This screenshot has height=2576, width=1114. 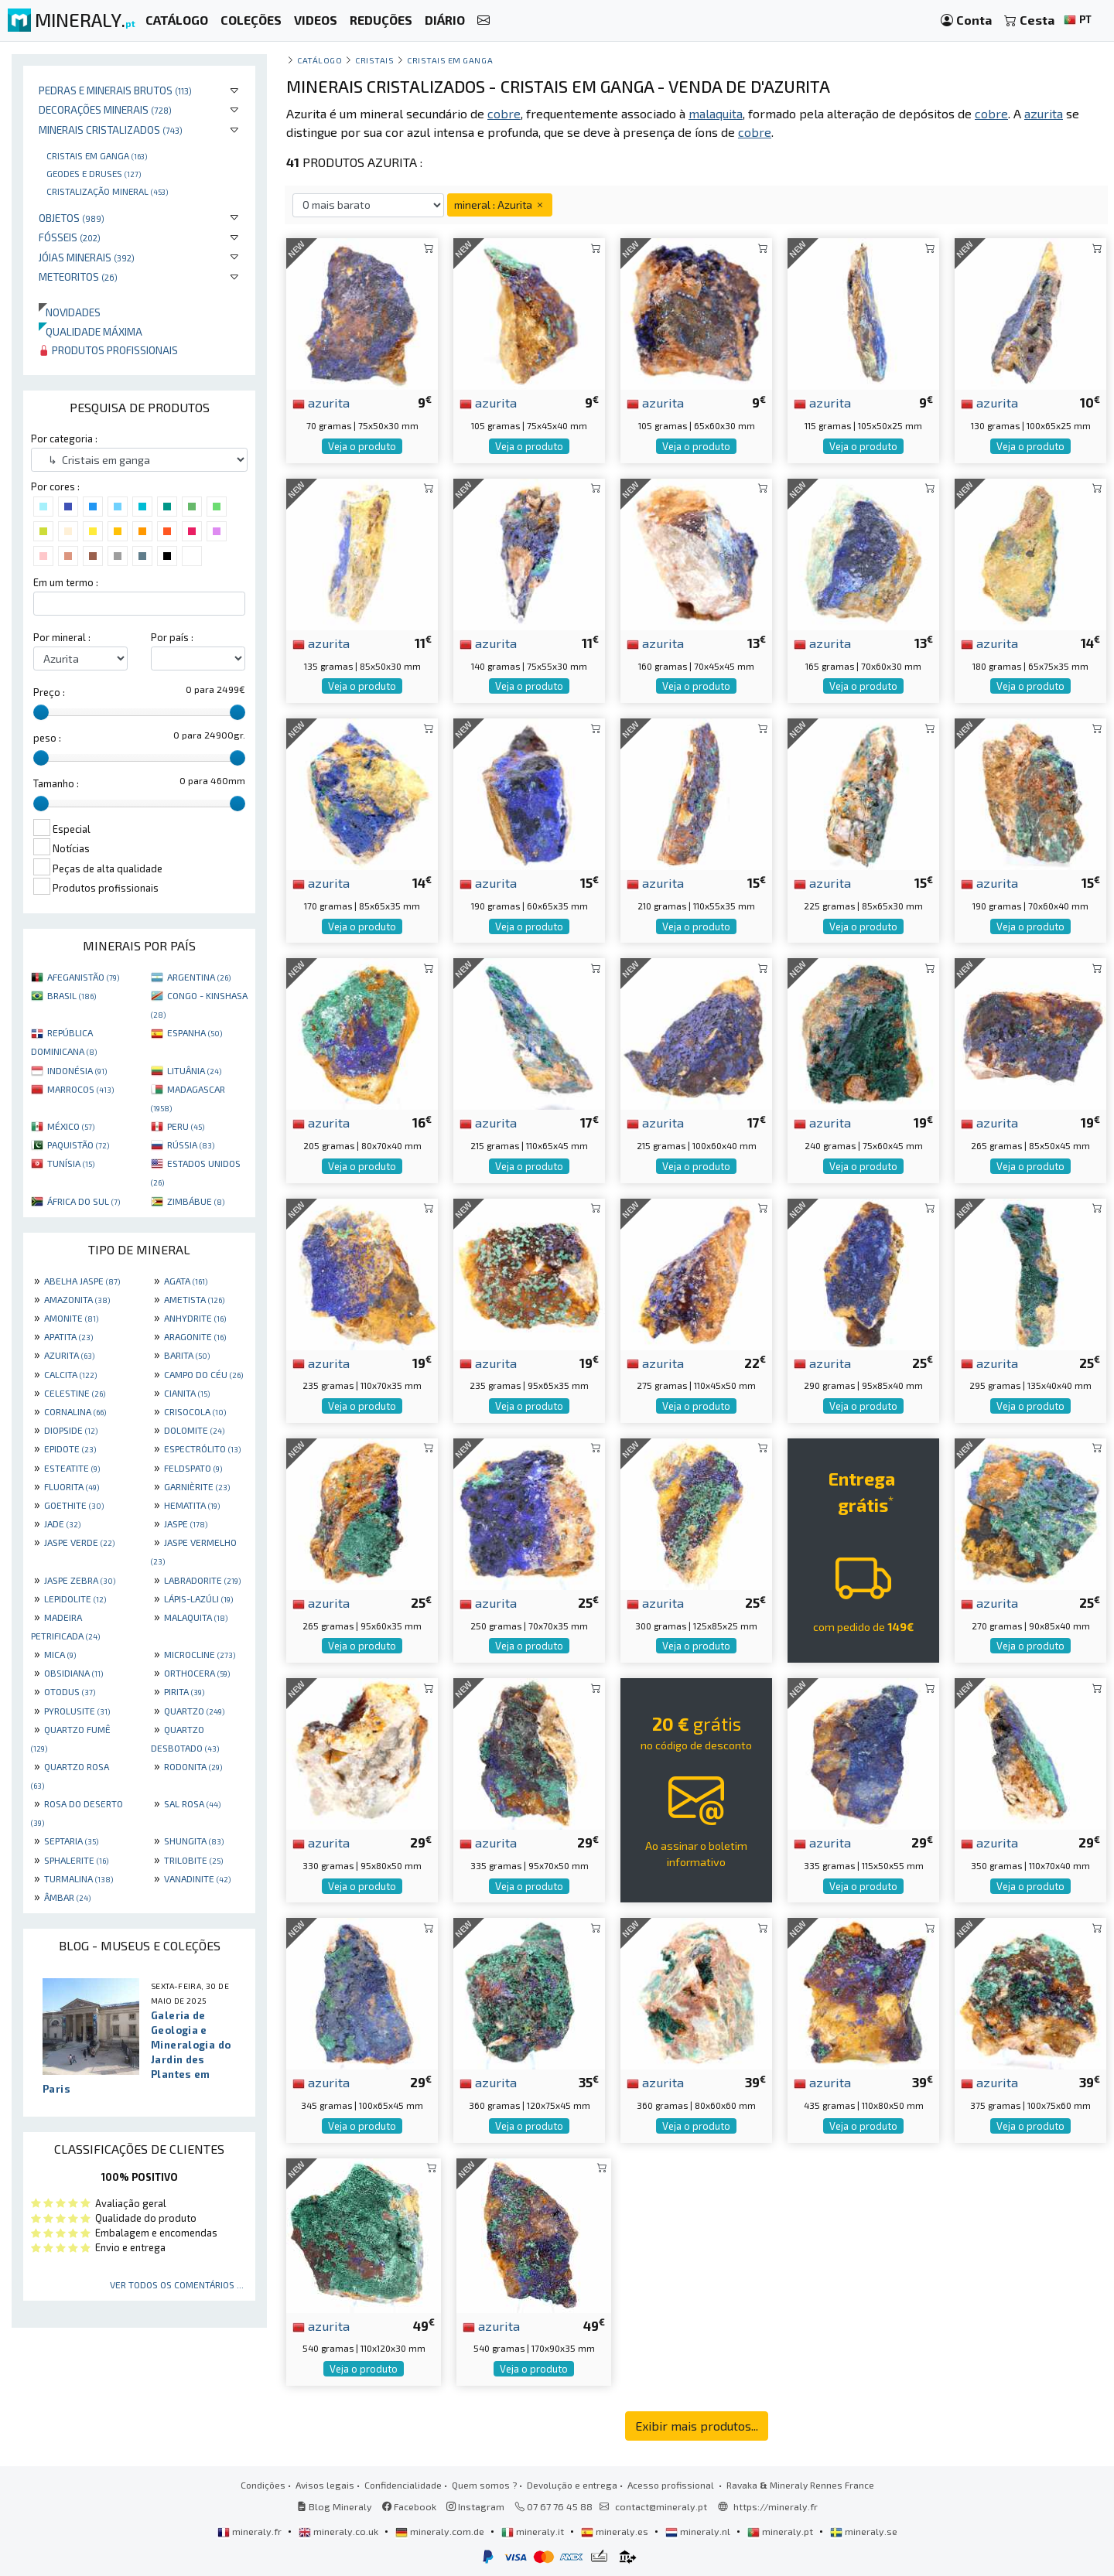 What do you see at coordinates (185, 1280) in the screenshot?
I see `AGATA` at bounding box center [185, 1280].